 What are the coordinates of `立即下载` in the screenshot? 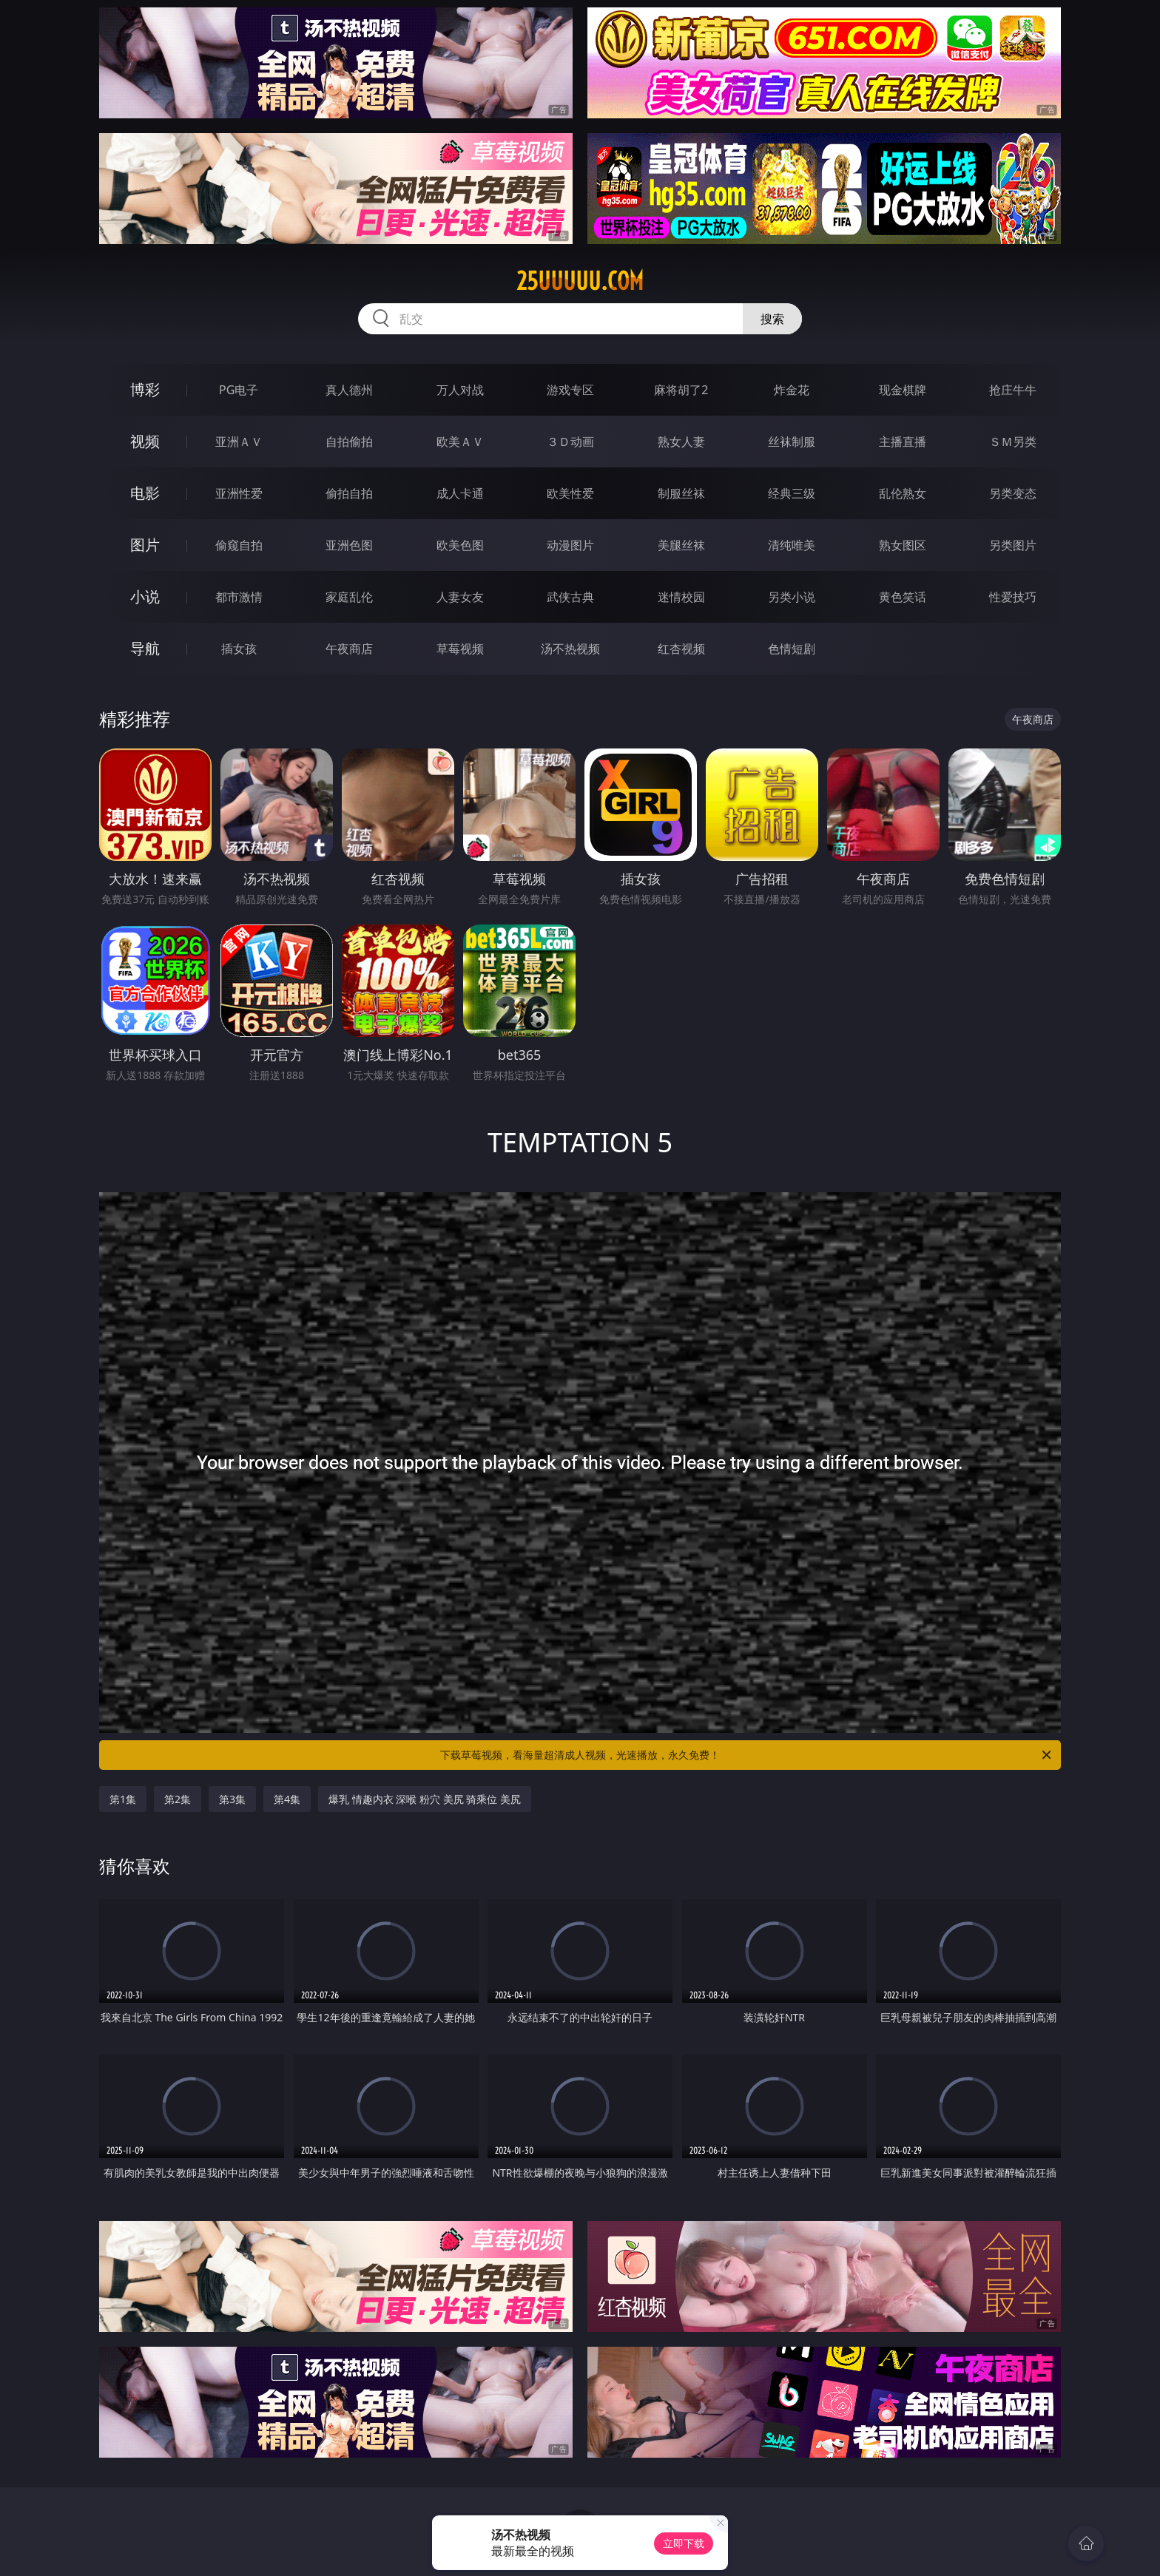 It's located at (683, 2543).